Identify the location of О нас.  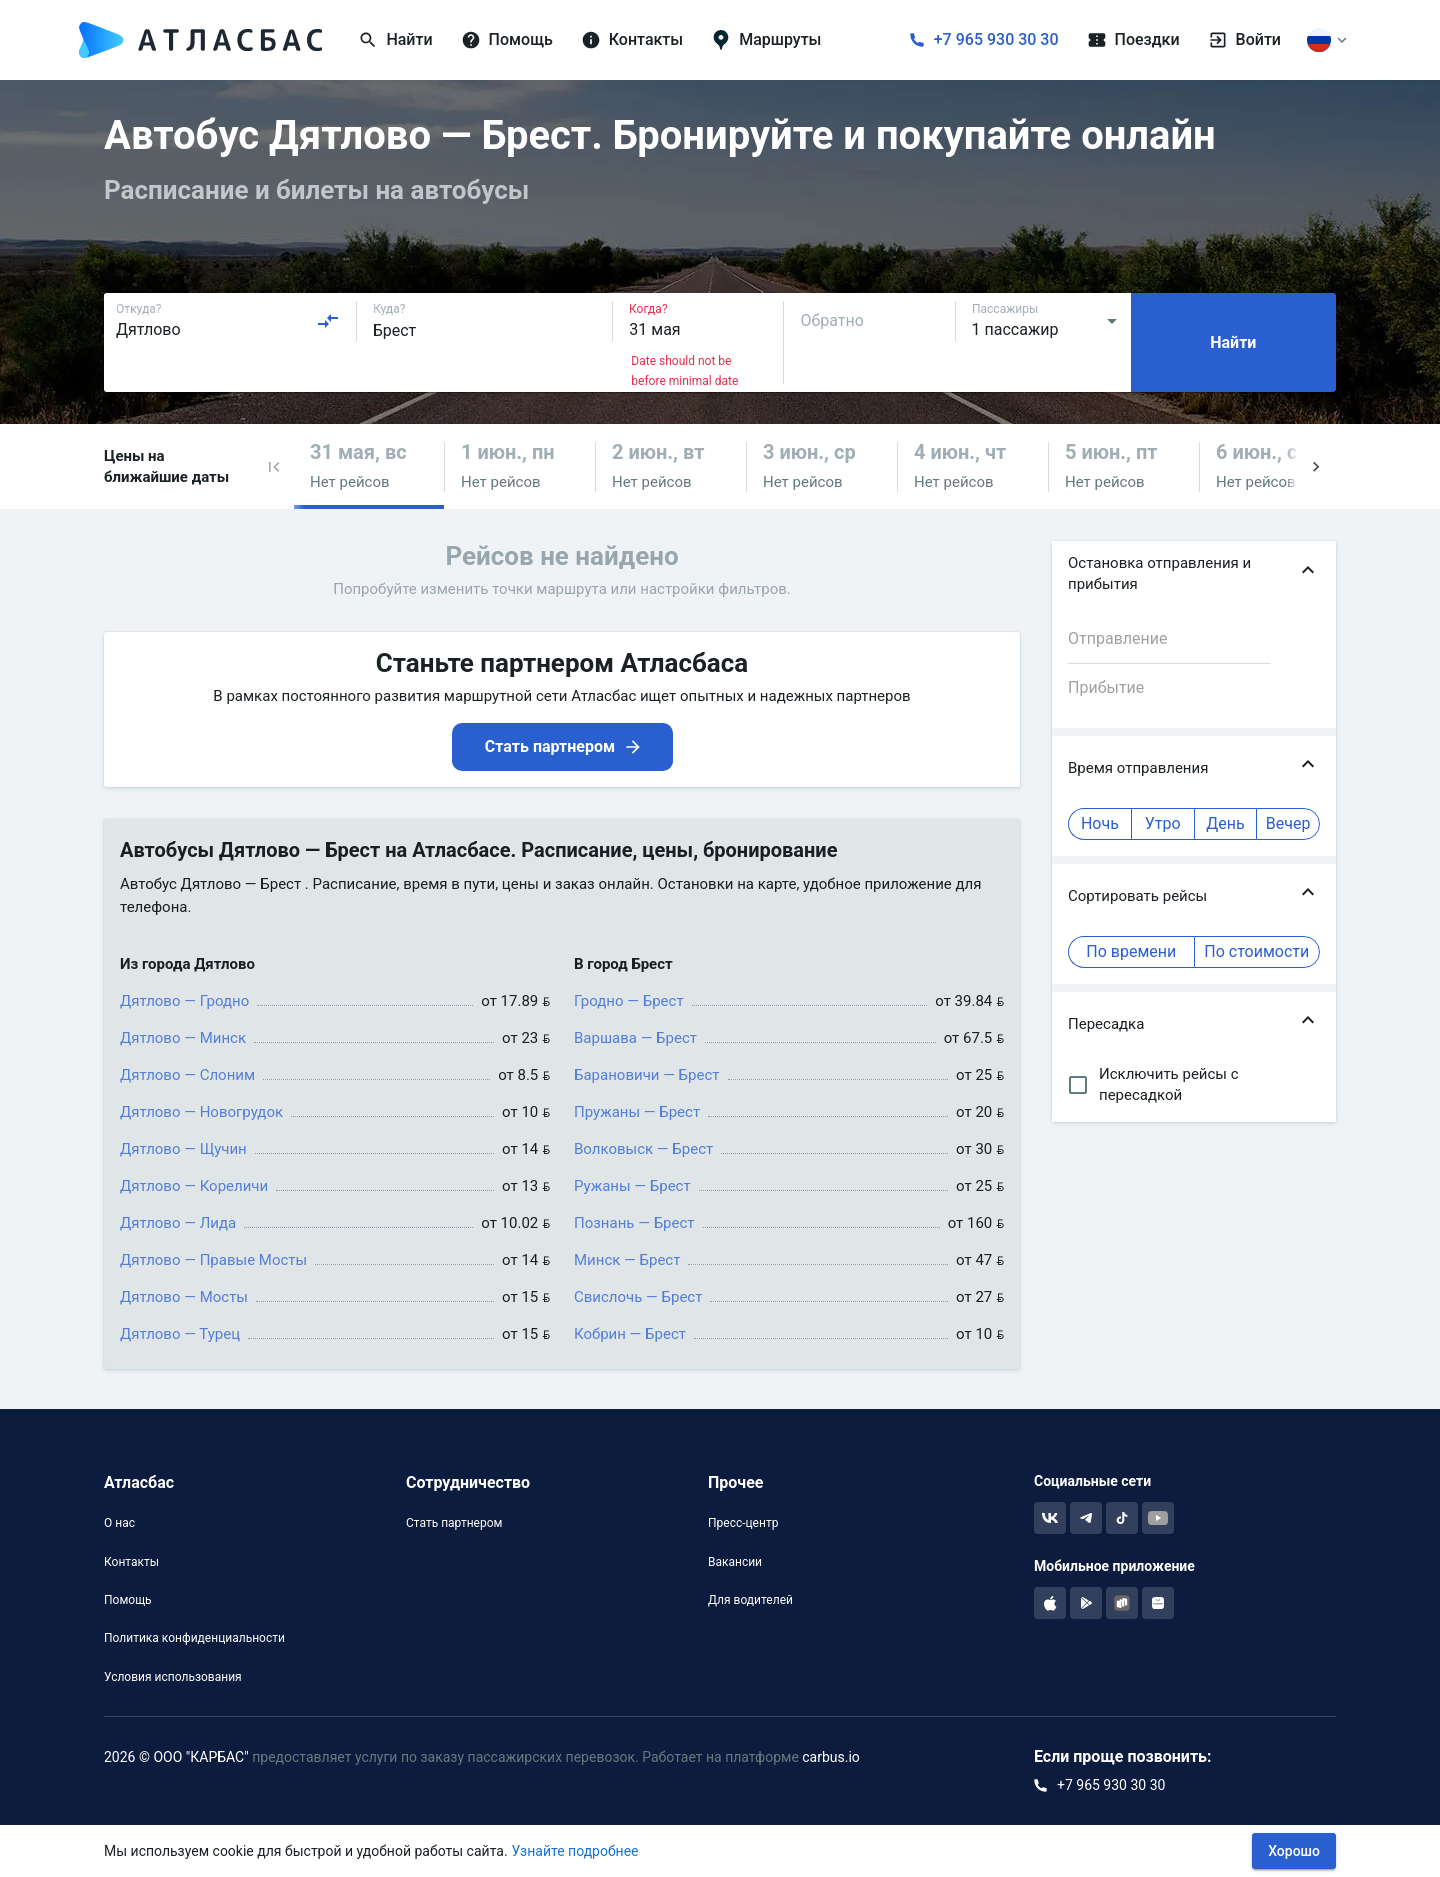
(119, 1523).